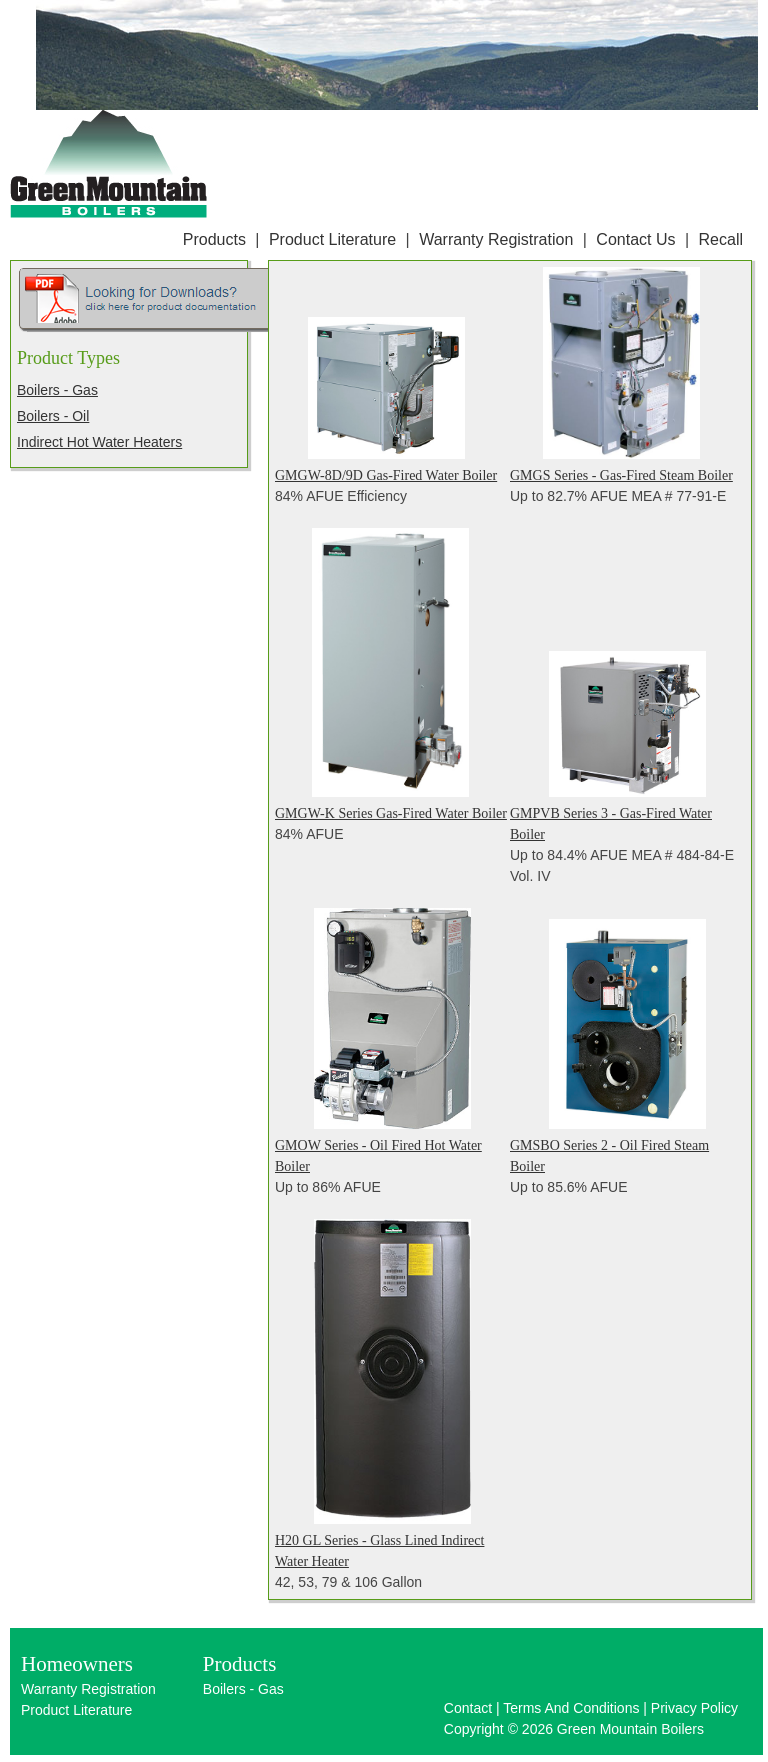 This screenshot has height=1762, width=768. What do you see at coordinates (468, 1708) in the screenshot?
I see `Contact` at bounding box center [468, 1708].